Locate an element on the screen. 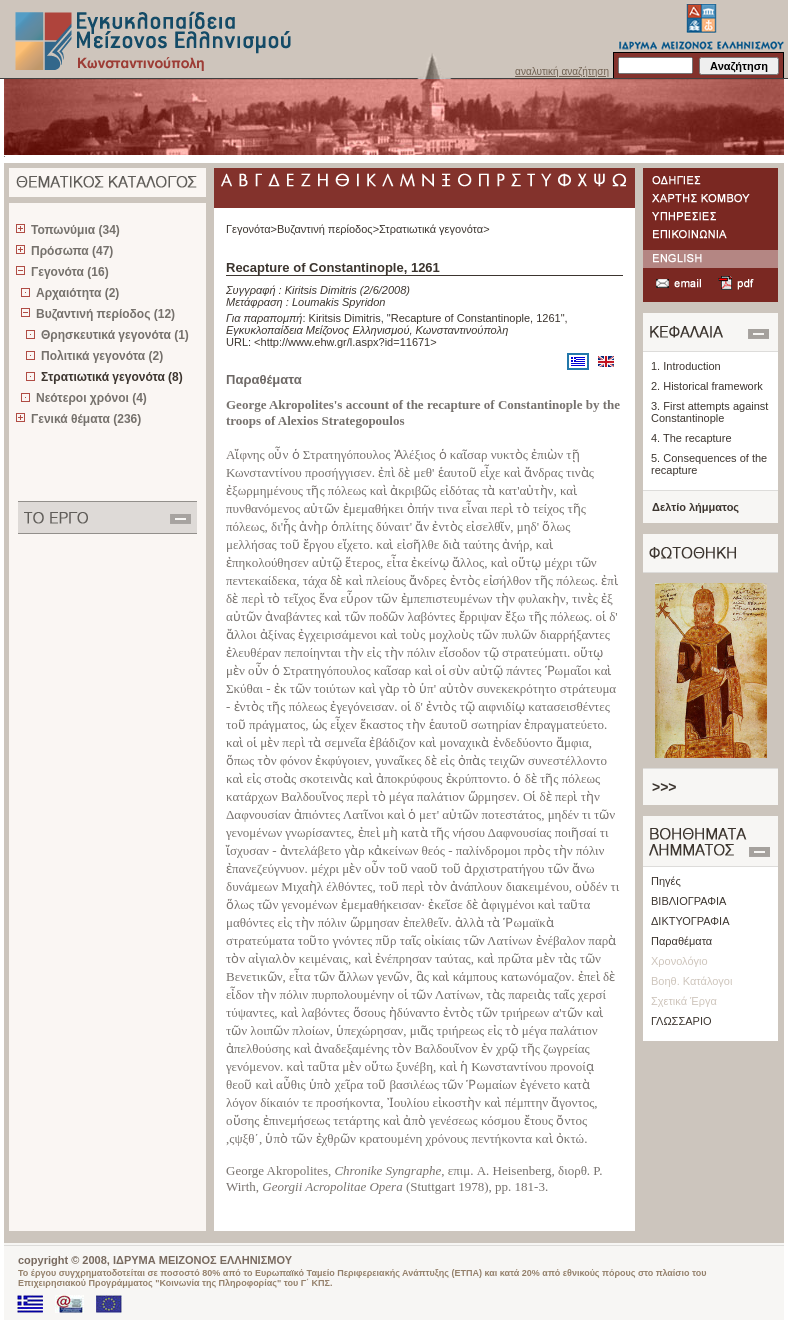 Image resolution: width=788 pixels, height=1320 pixels. Γεγονότα> is located at coordinates (251, 229).